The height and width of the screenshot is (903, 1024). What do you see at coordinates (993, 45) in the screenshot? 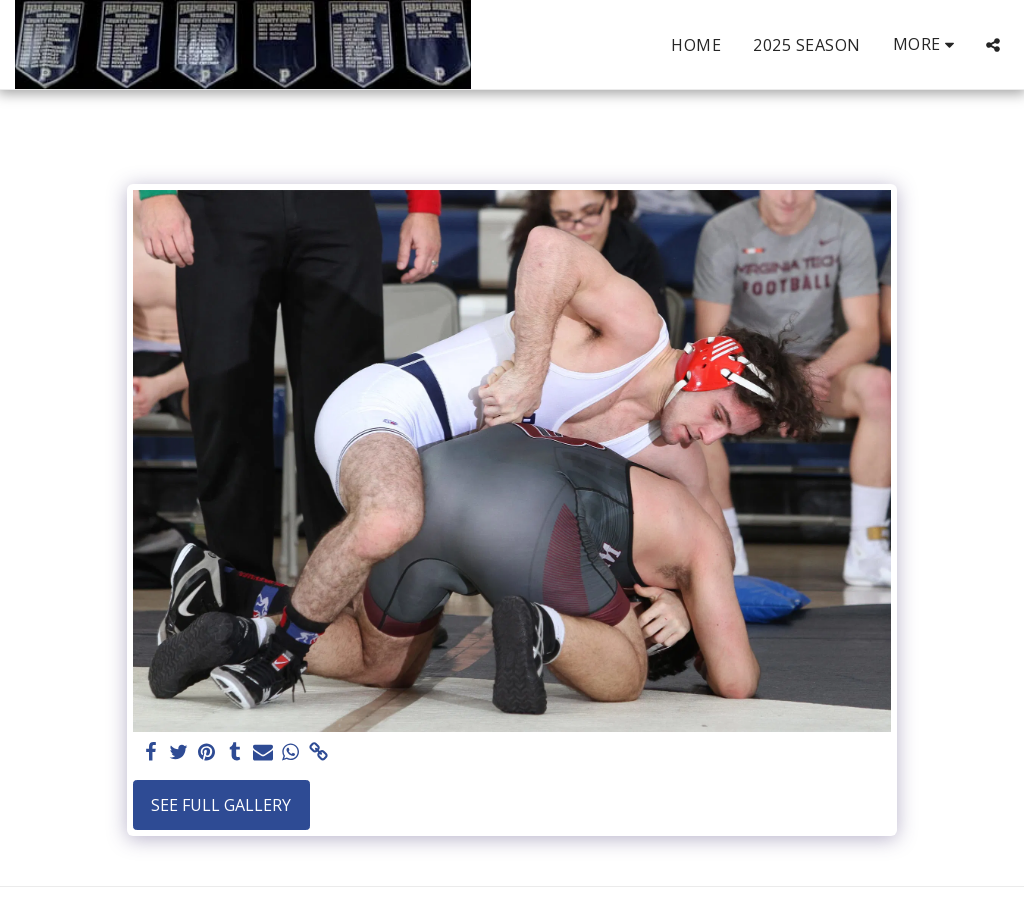
I see `[button]` at bounding box center [993, 45].